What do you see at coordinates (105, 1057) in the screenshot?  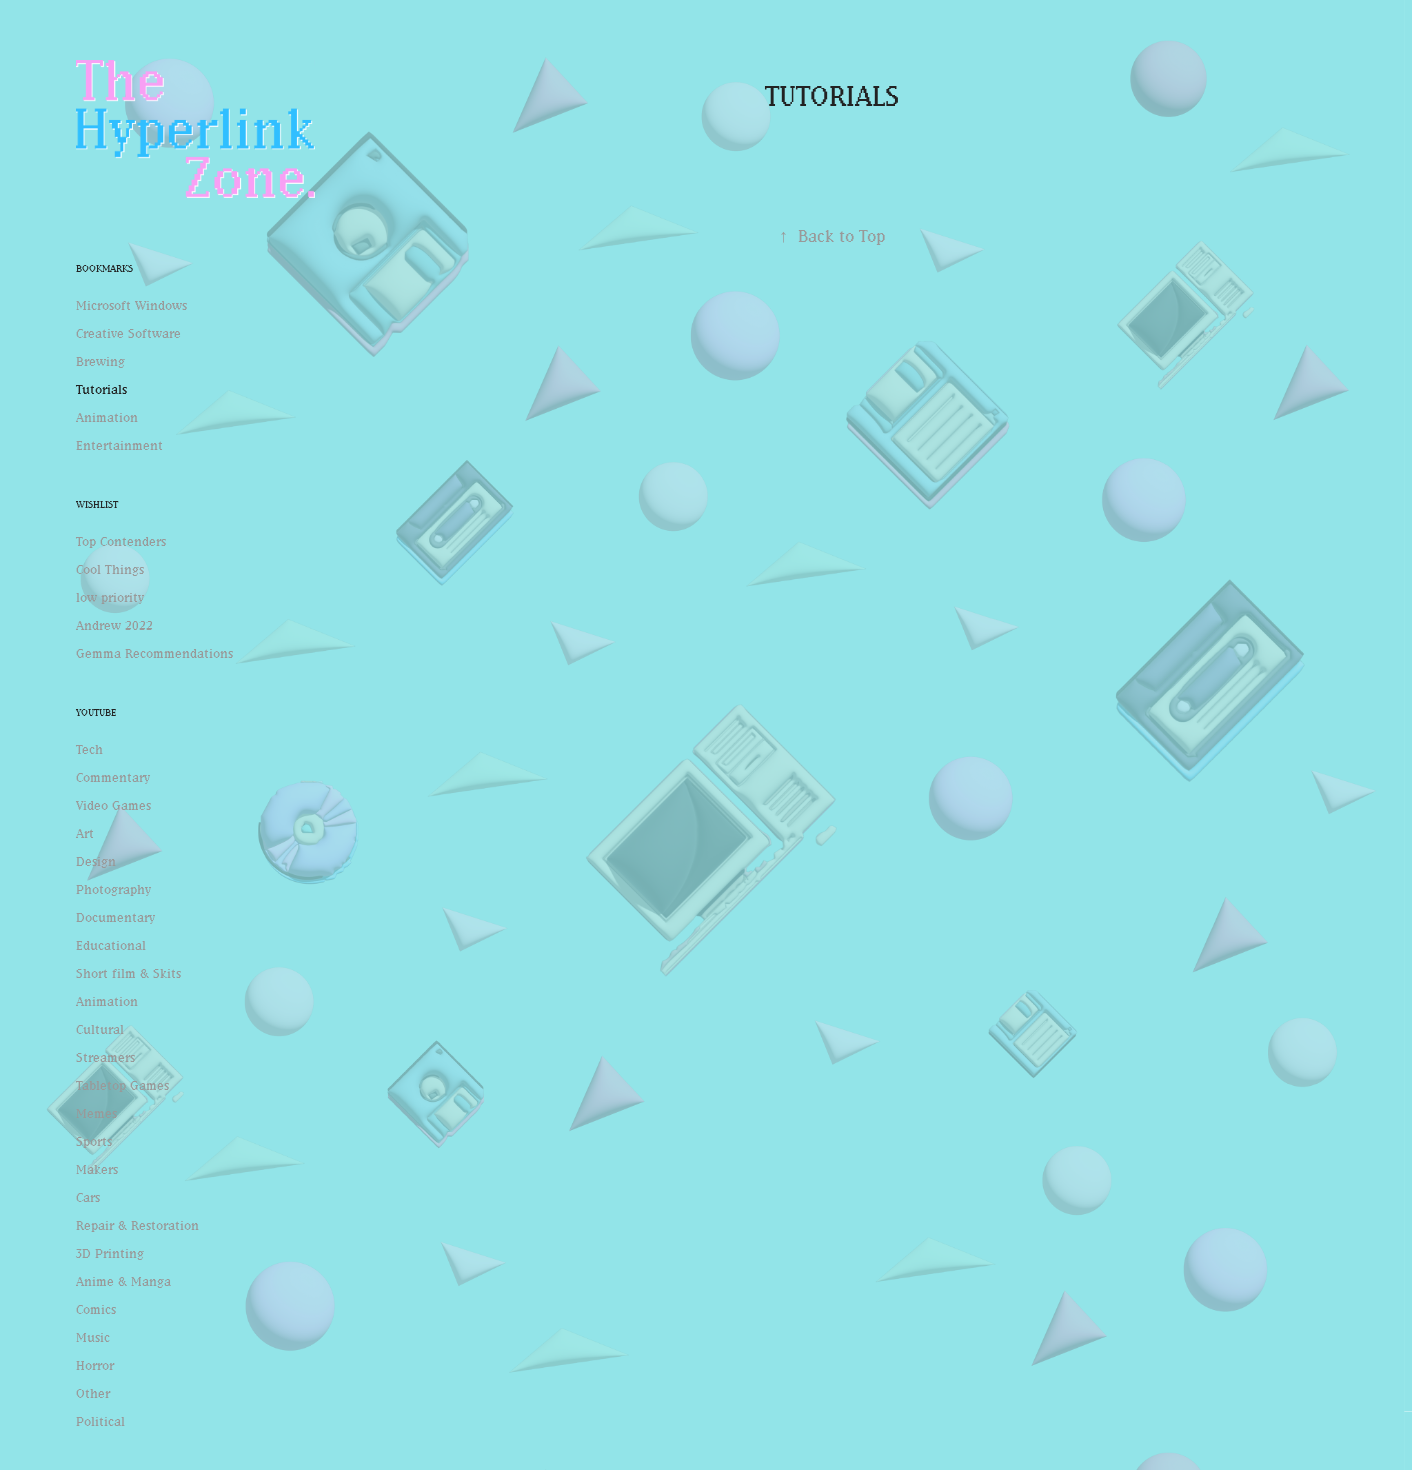 I see `Streamers` at bounding box center [105, 1057].